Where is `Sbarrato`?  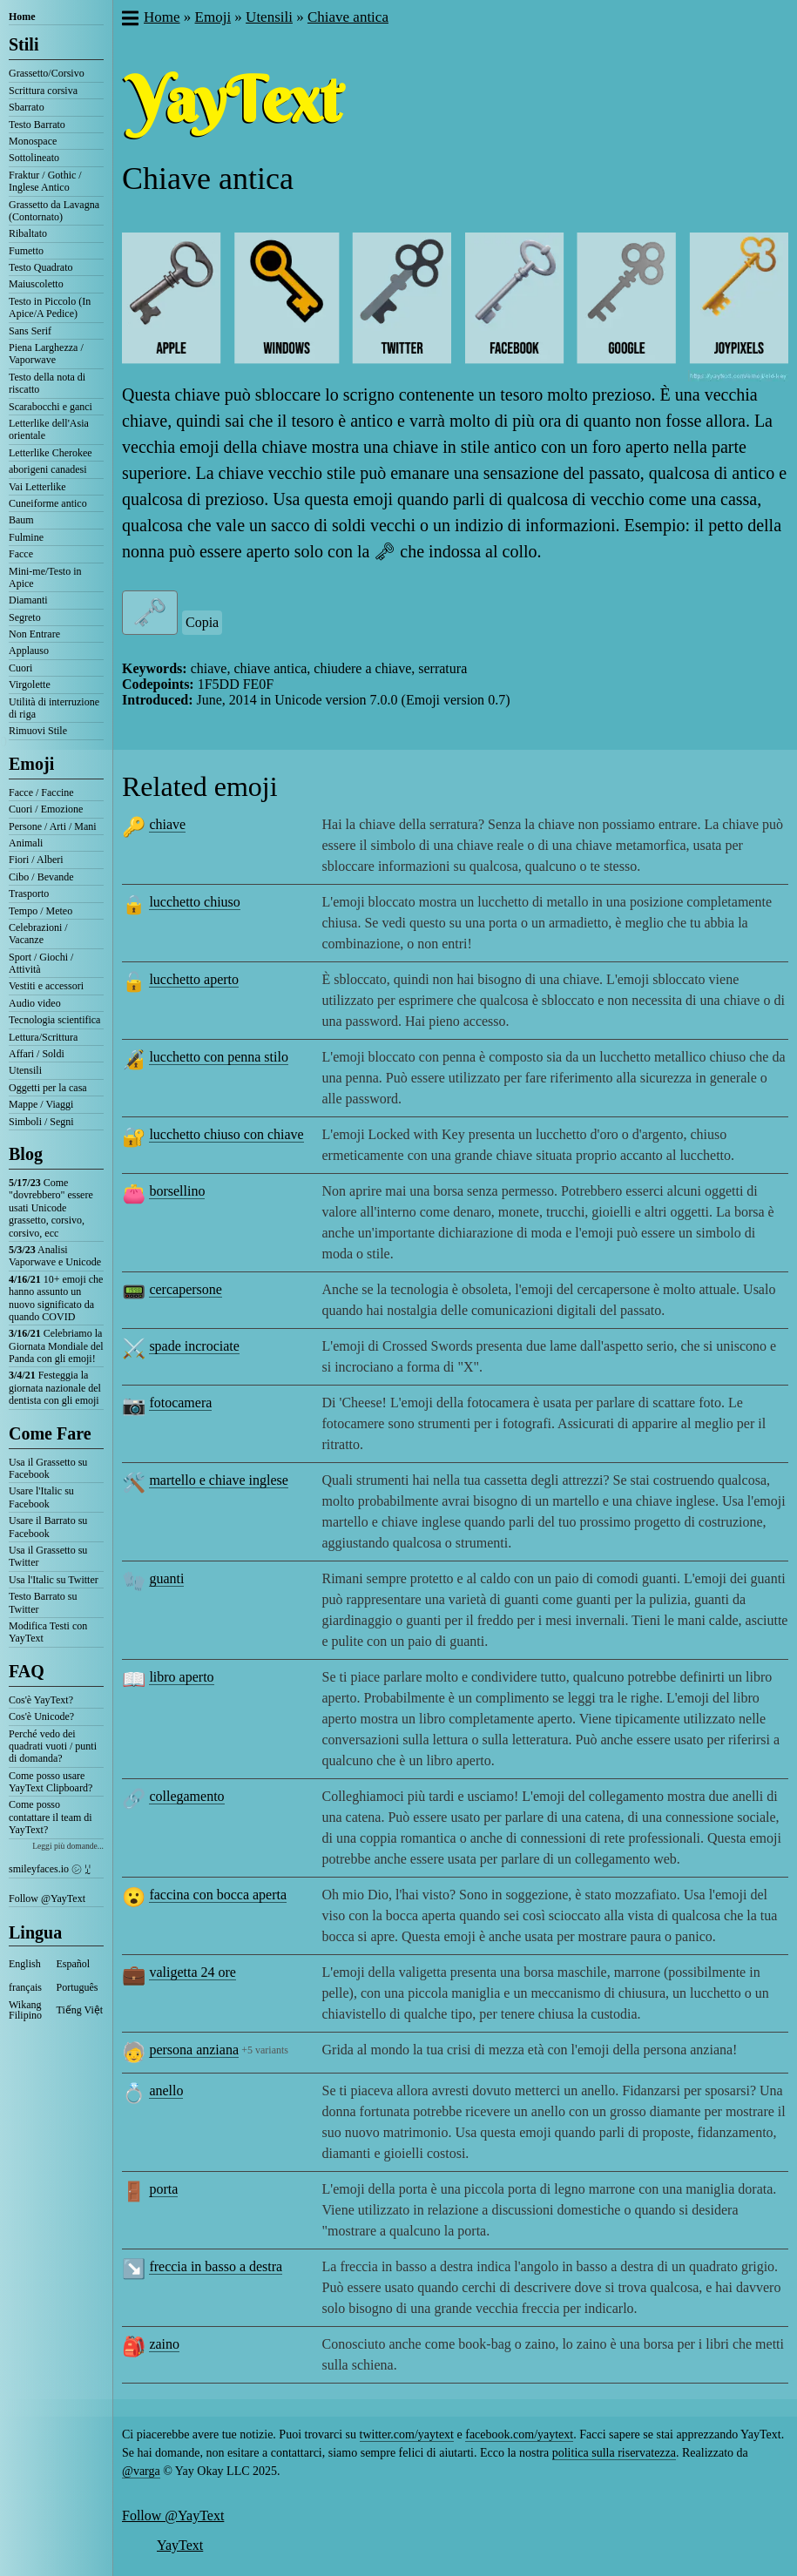 Sbarrato is located at coordinates (26, 107).